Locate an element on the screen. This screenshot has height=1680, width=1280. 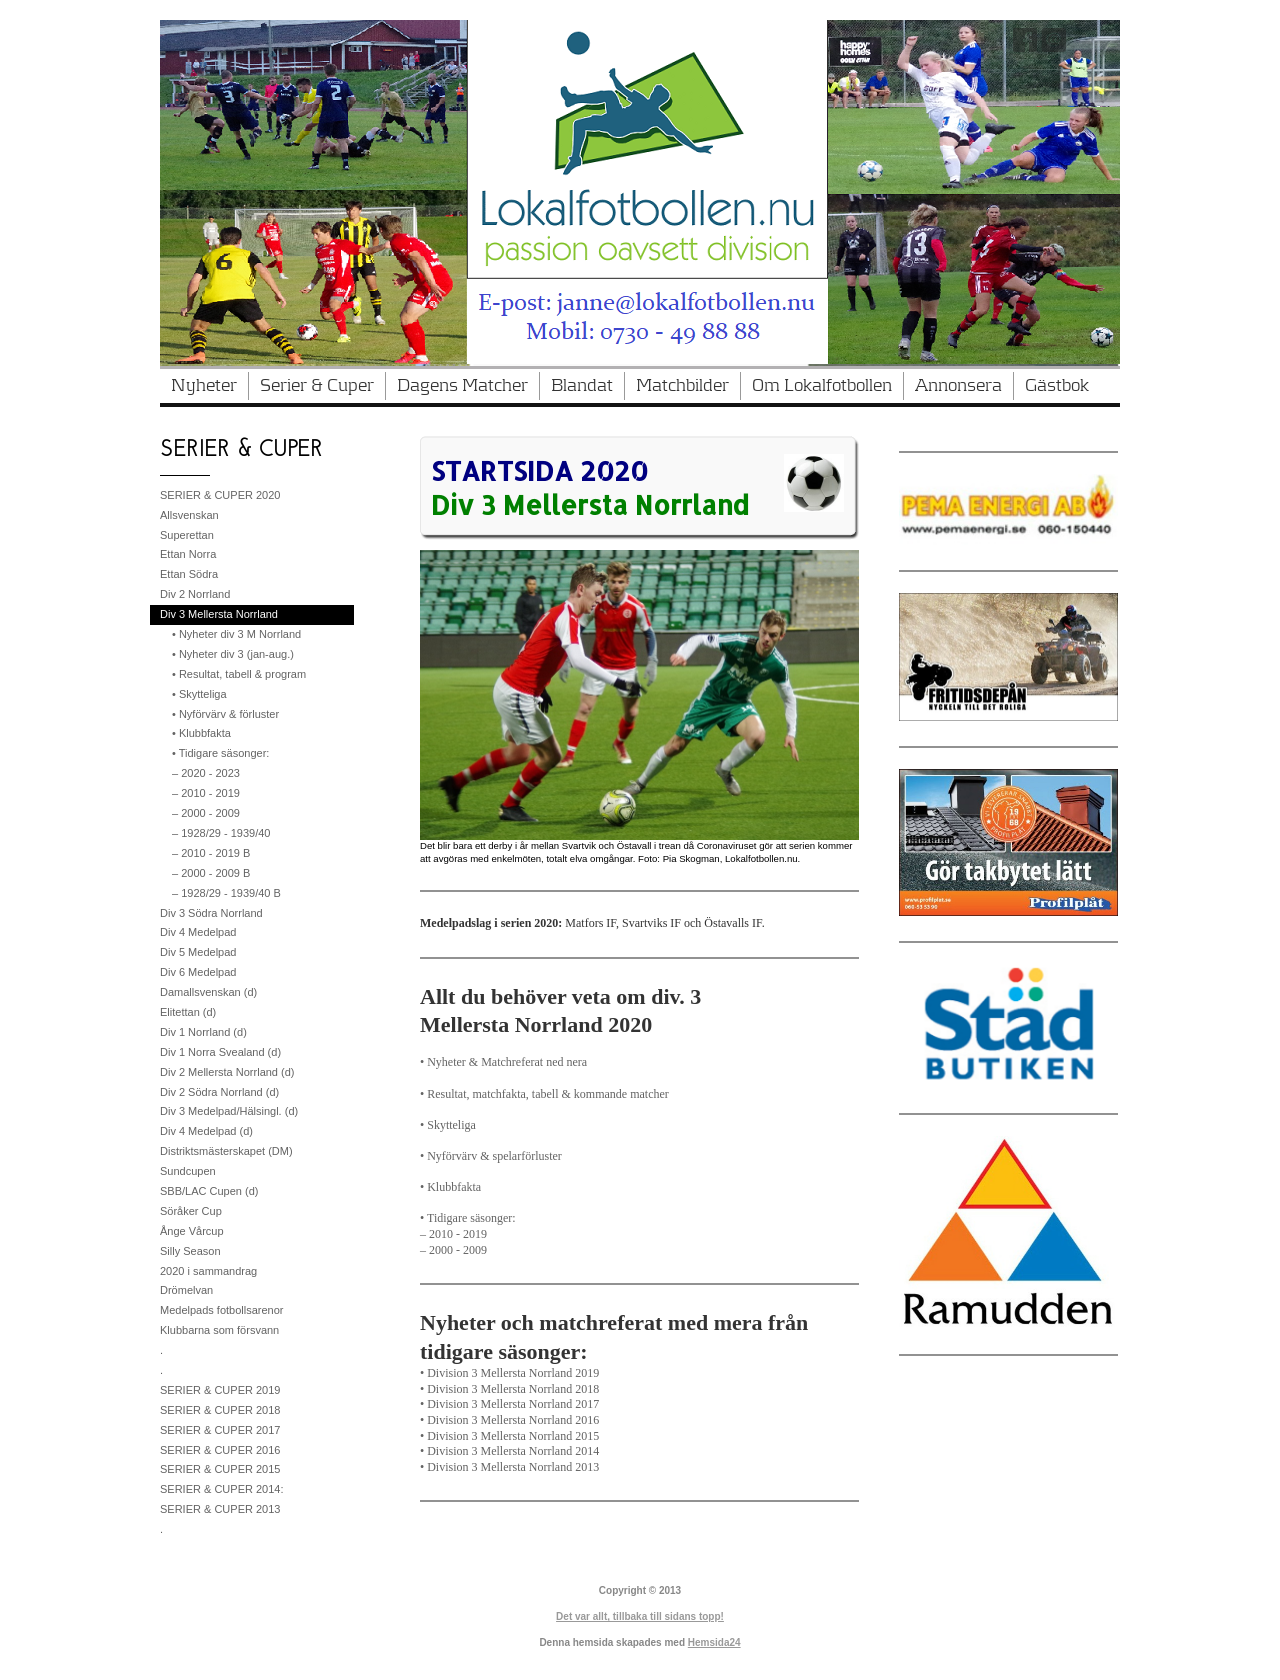
Nyheter is located at coordinates (204, 386).